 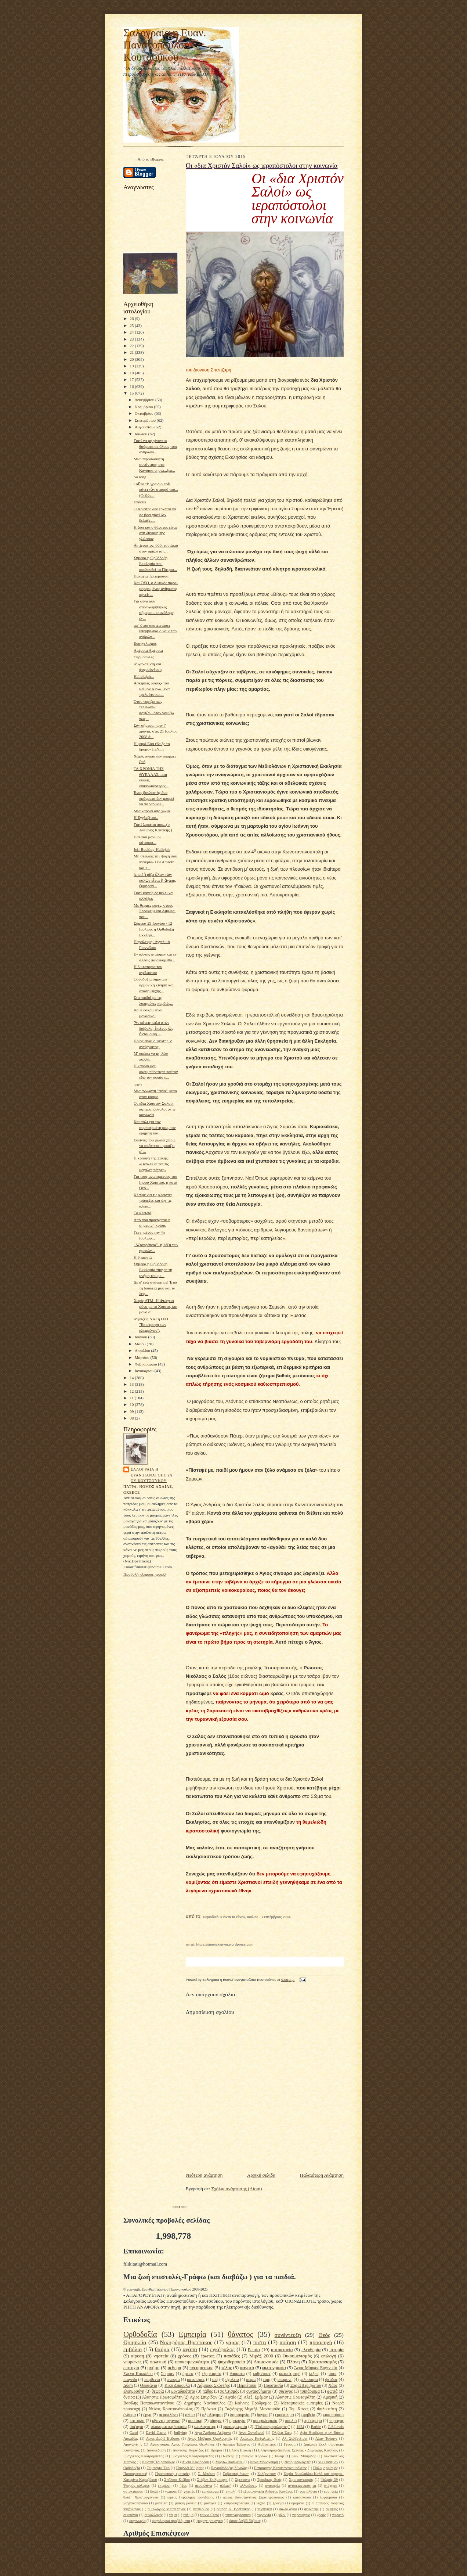 I want to click on καταστροφή, so click(x=289, y=2373).